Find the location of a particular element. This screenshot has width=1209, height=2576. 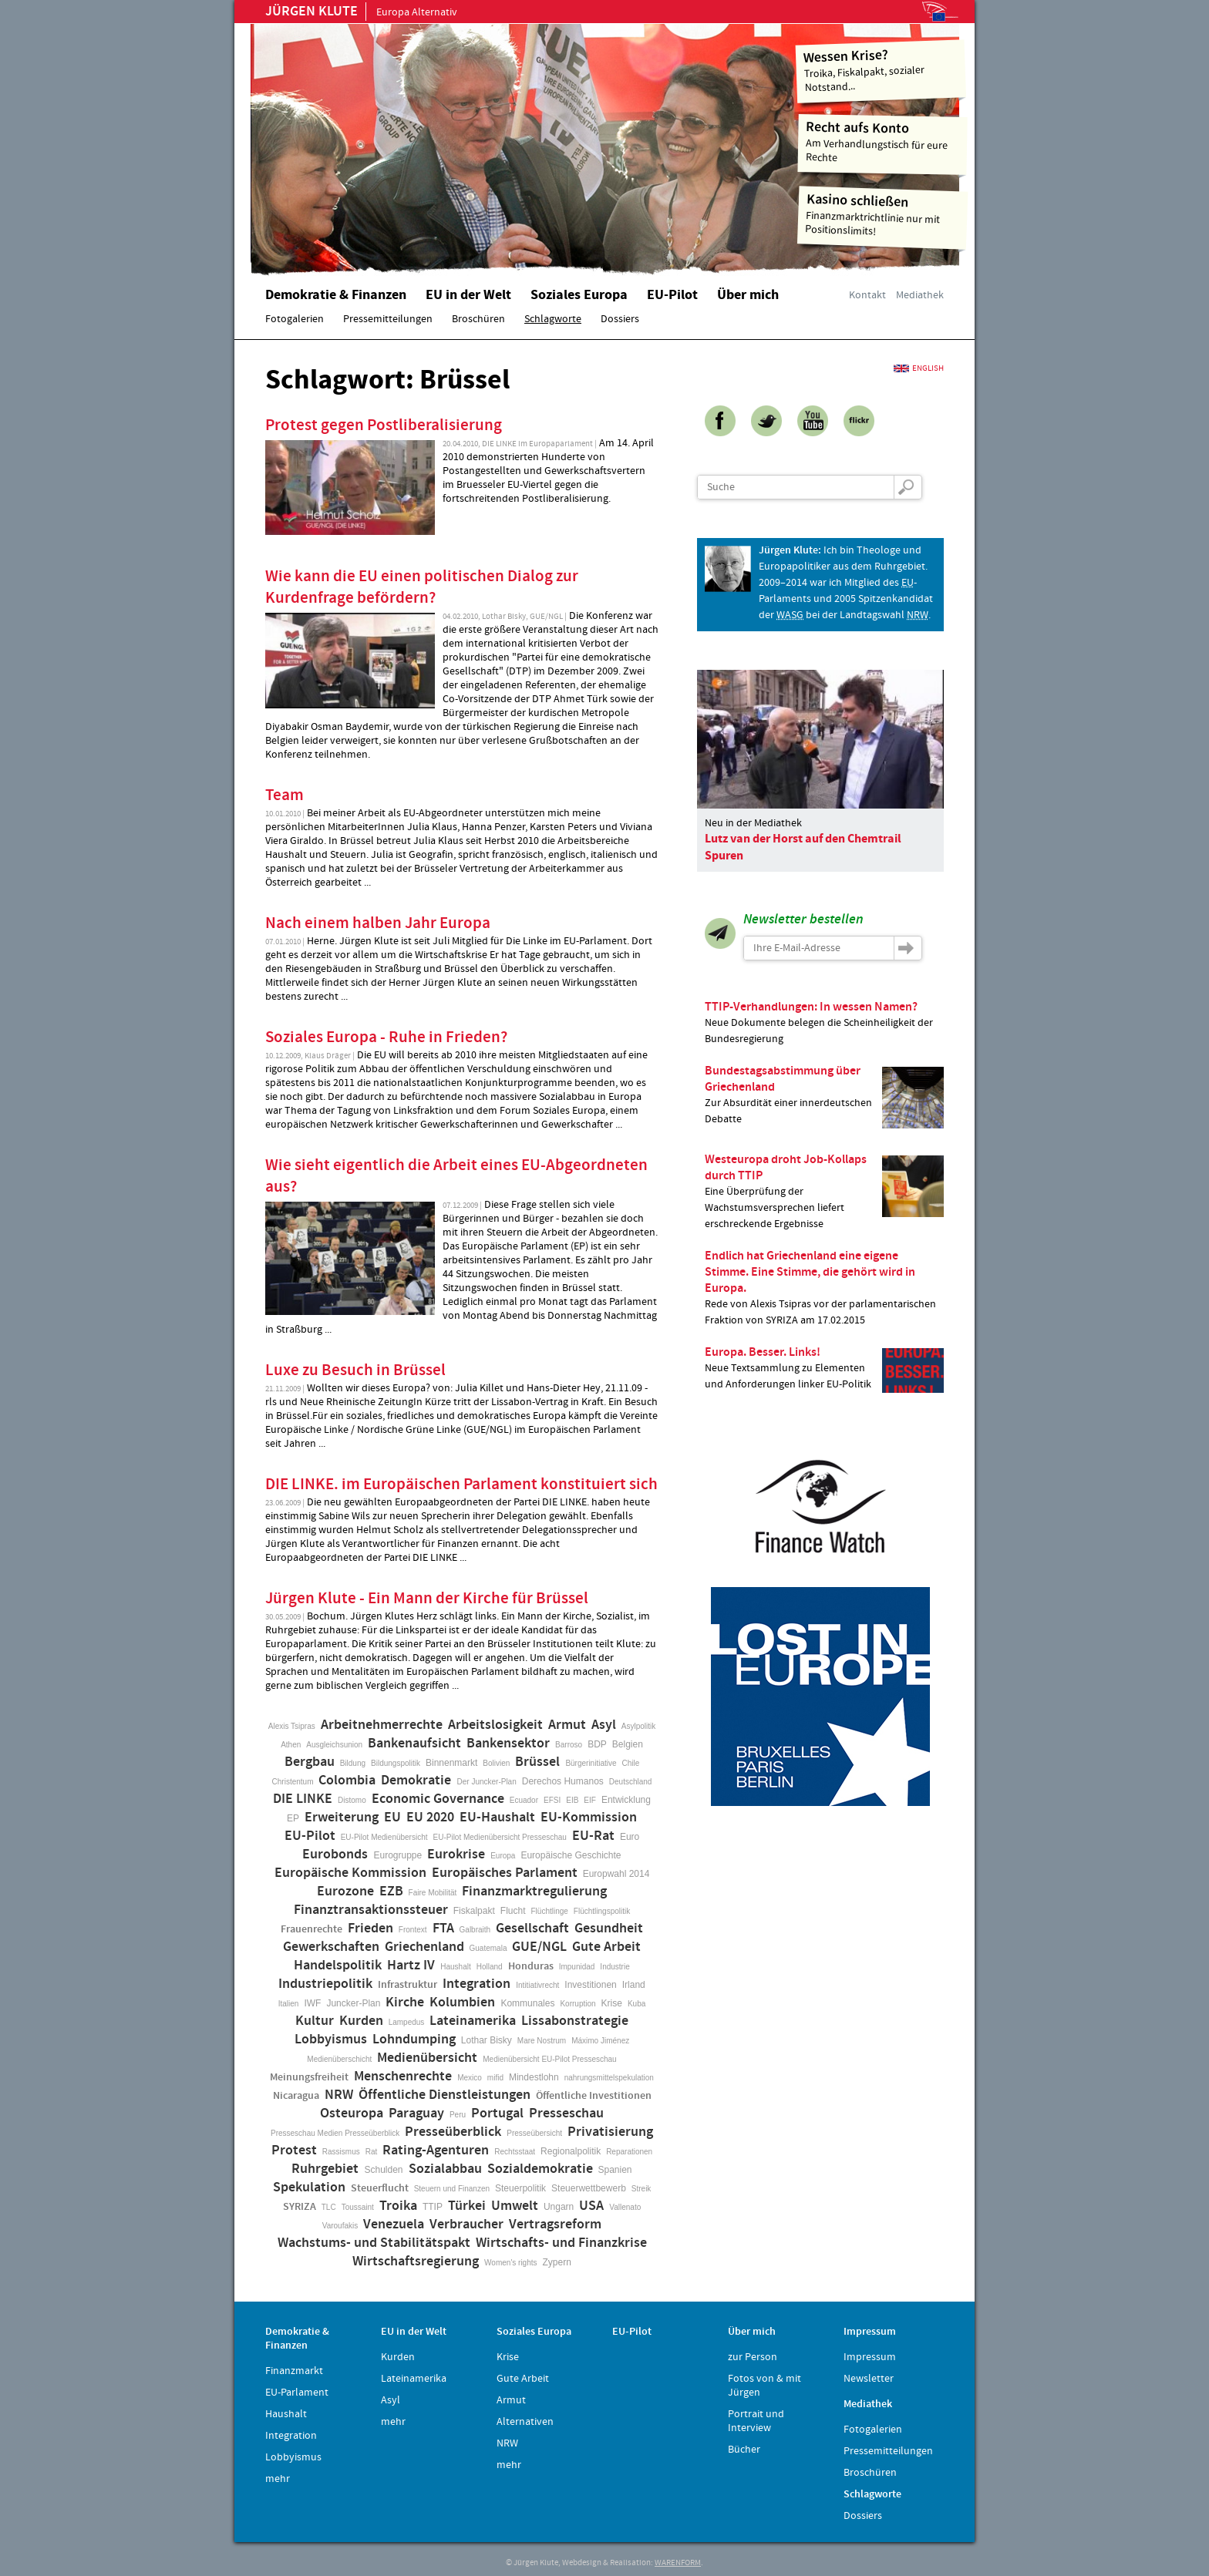

Regionalpolitik is located at coordinates (571, 2151).